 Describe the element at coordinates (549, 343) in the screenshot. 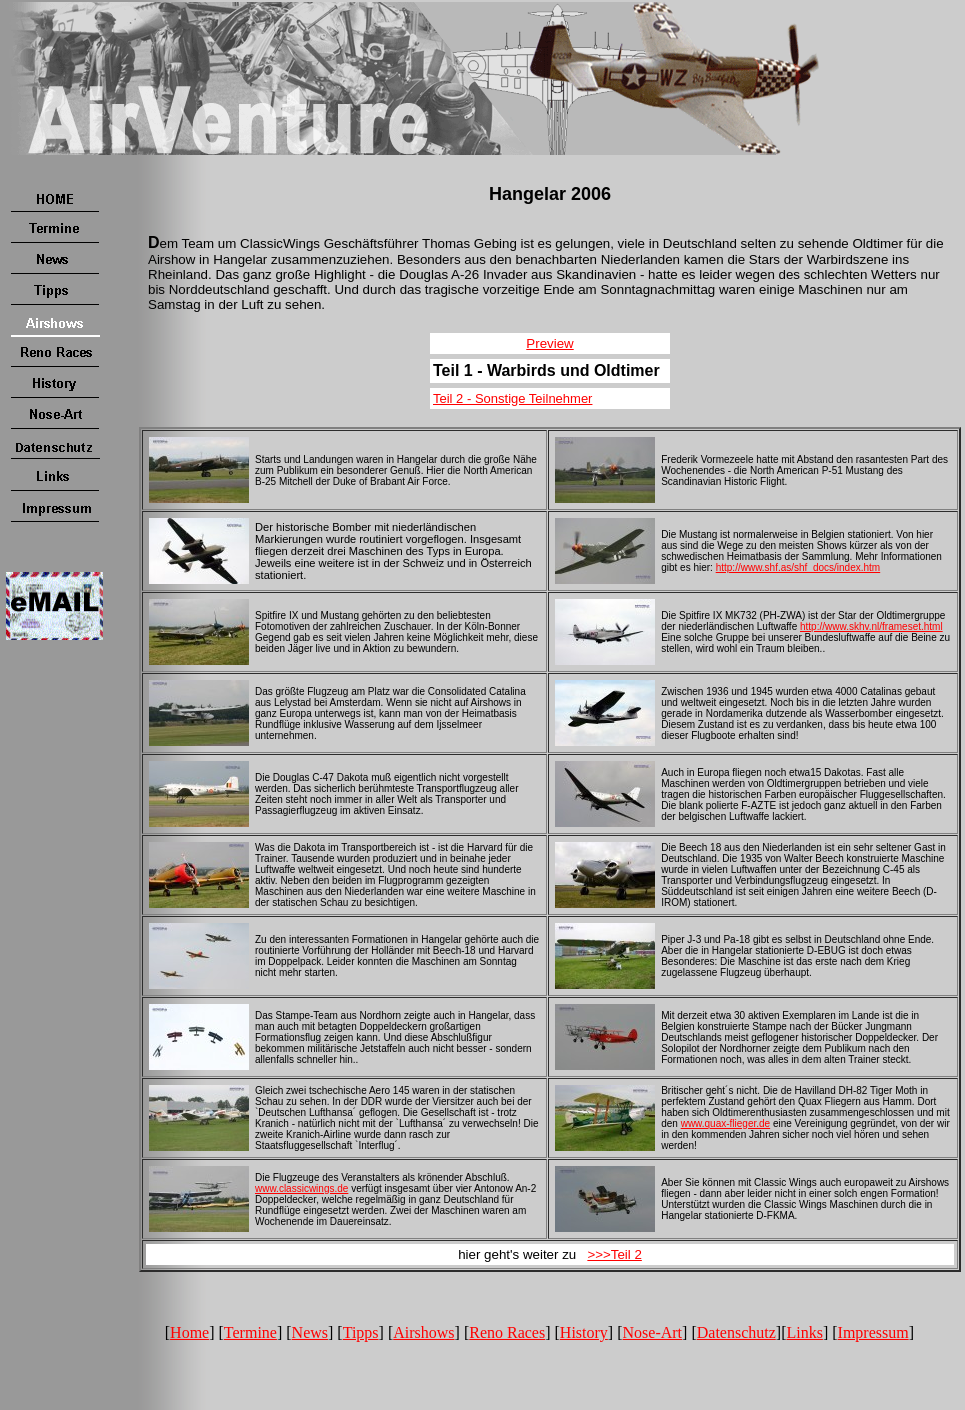

I see `Preview` at that location.